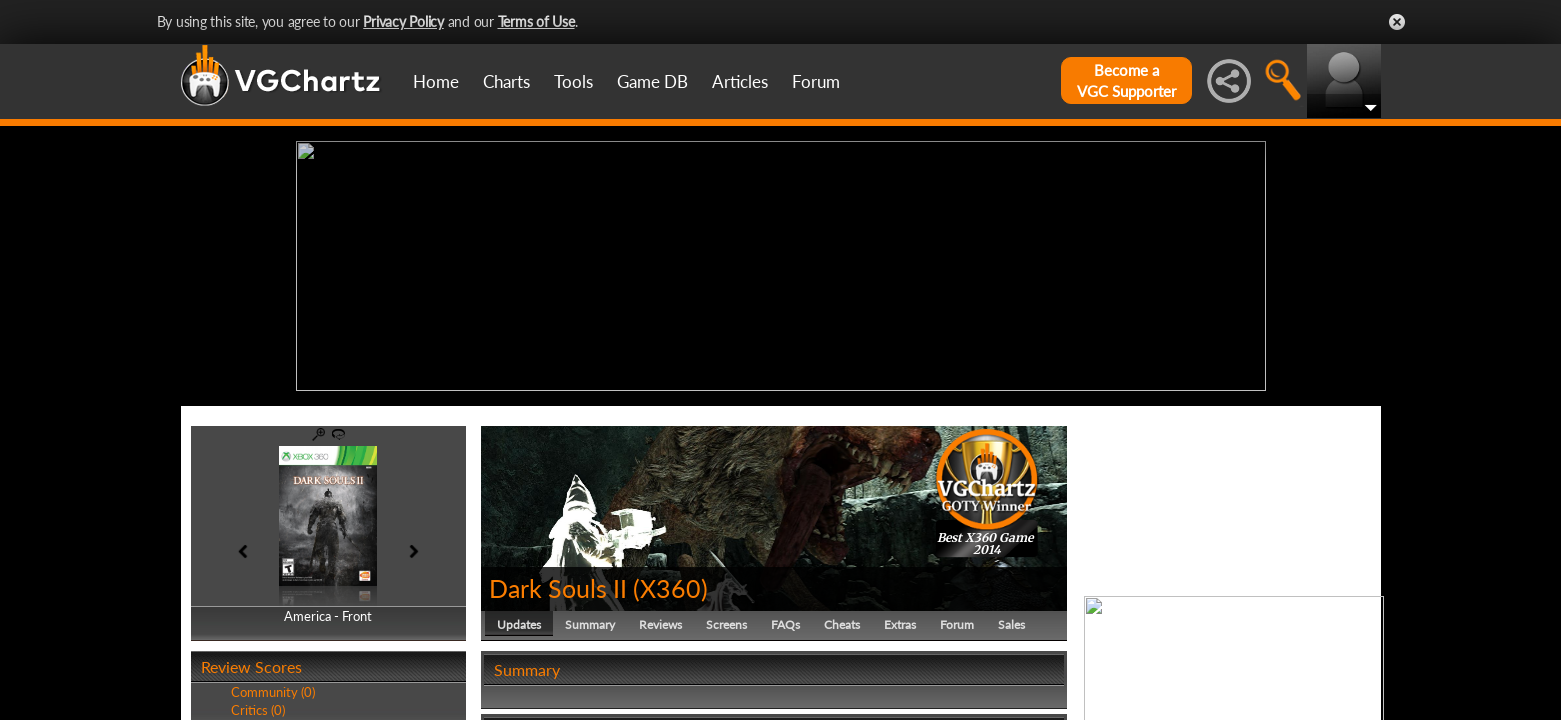 This screenshot has height=720, width=1561. I want to click on Updates, so click(519, 624).